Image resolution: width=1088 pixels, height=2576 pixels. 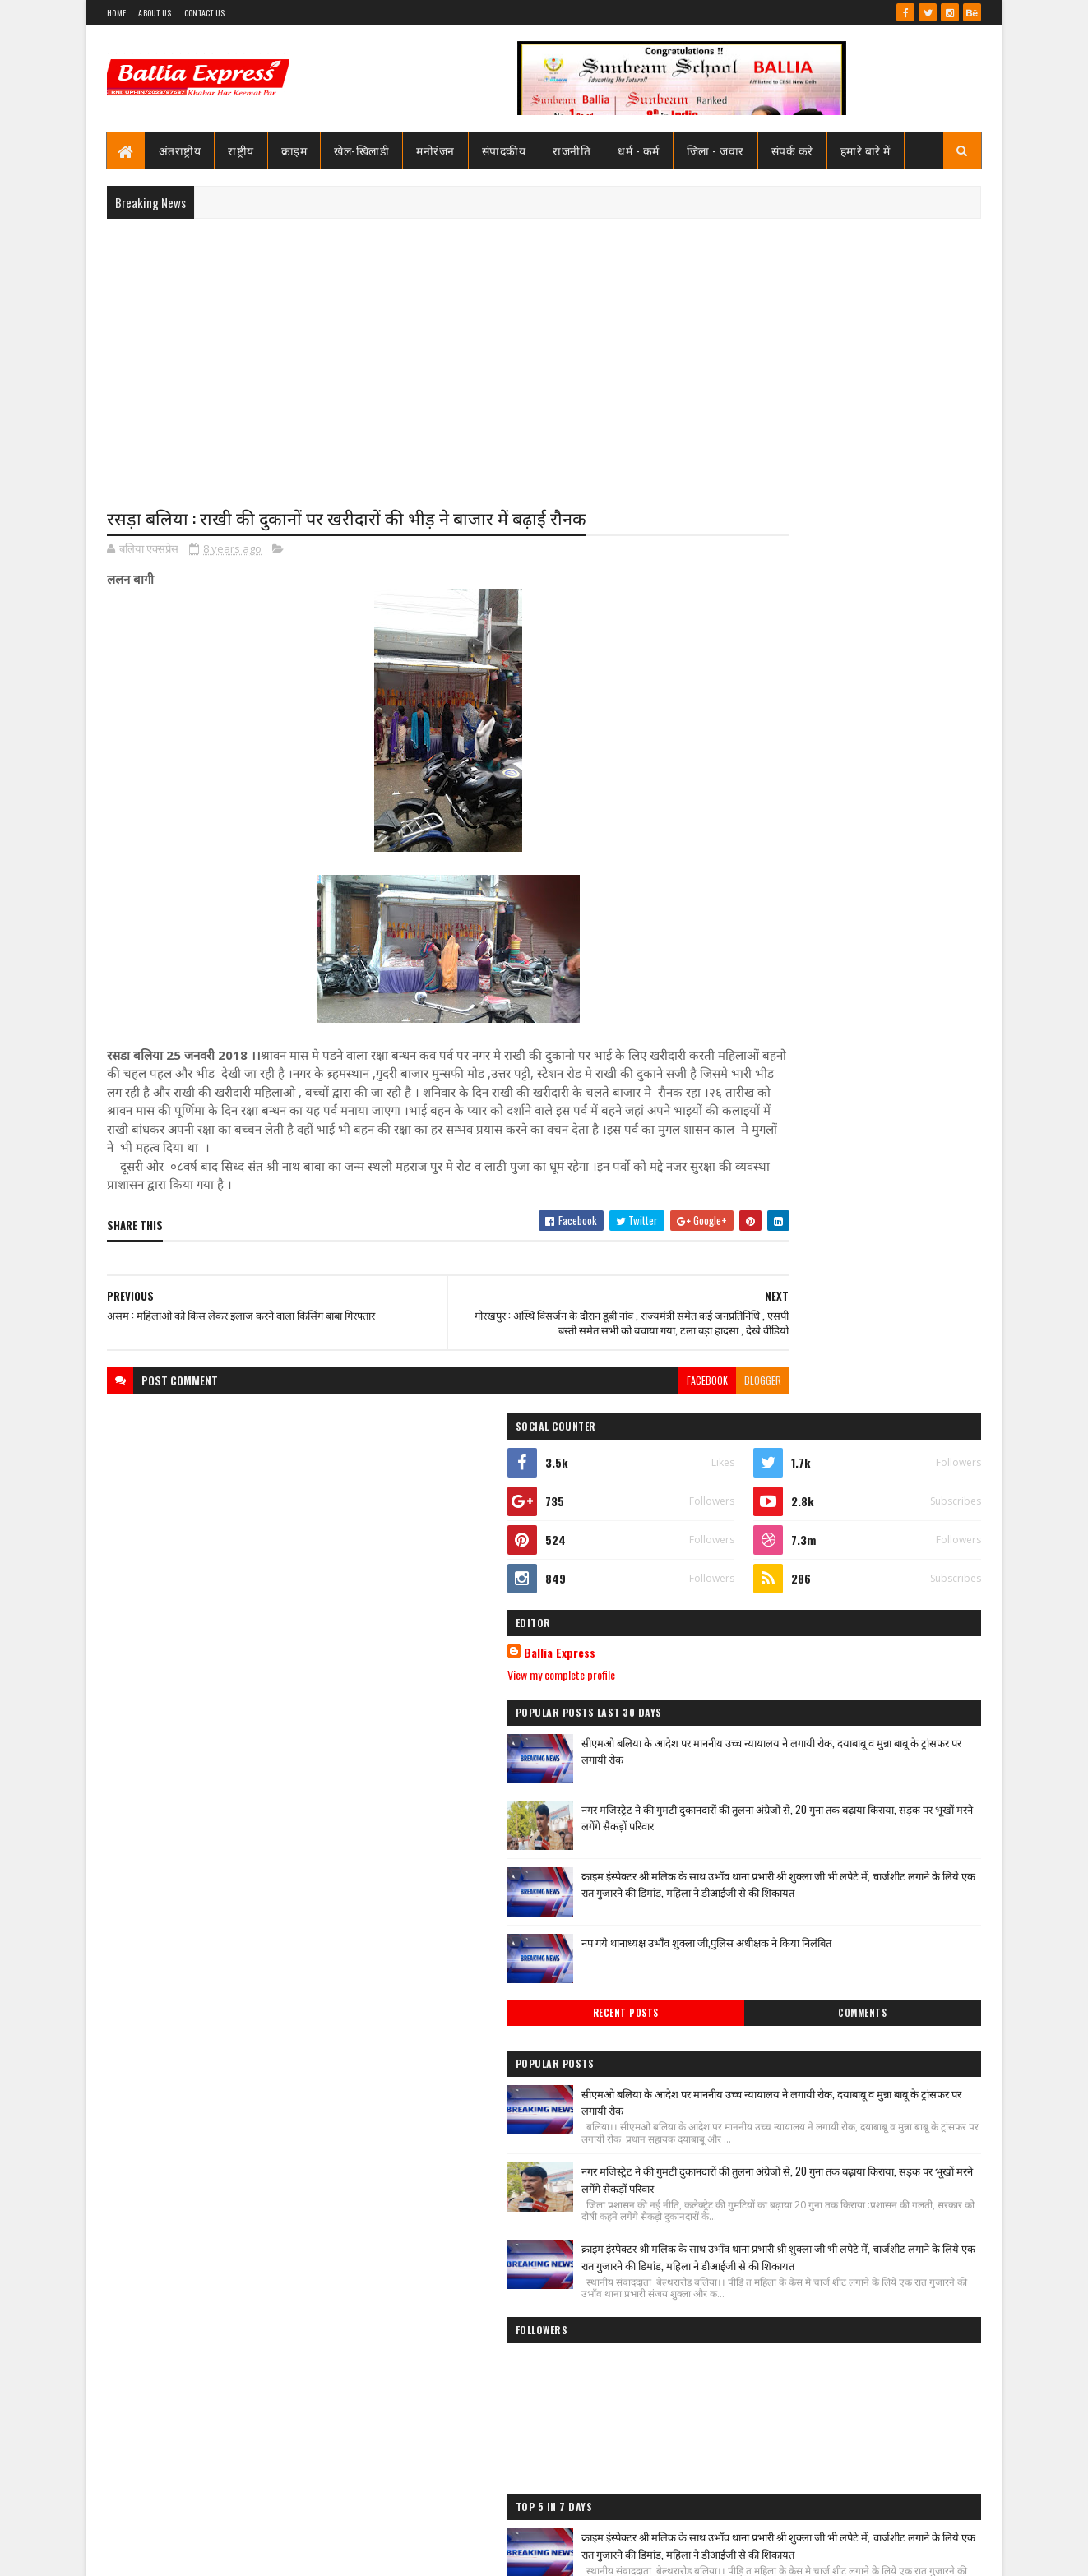 What do you see at coordinates (504, 150) in the screenshot?
I see `संपादकीय` at bounding box center [504, 150].